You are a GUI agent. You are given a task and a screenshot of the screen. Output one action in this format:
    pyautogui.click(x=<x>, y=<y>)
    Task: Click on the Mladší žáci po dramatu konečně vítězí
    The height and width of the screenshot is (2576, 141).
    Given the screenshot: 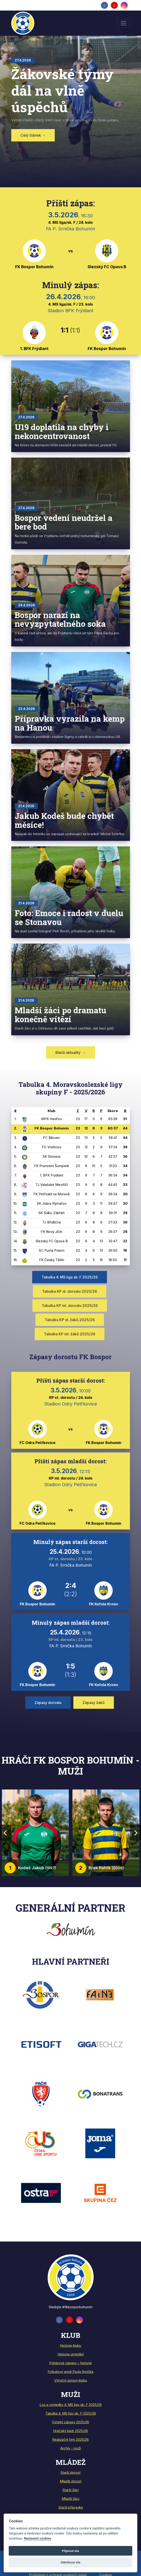 What is the action you would take?
    pyautogui.click(x=60, y=1014)
    